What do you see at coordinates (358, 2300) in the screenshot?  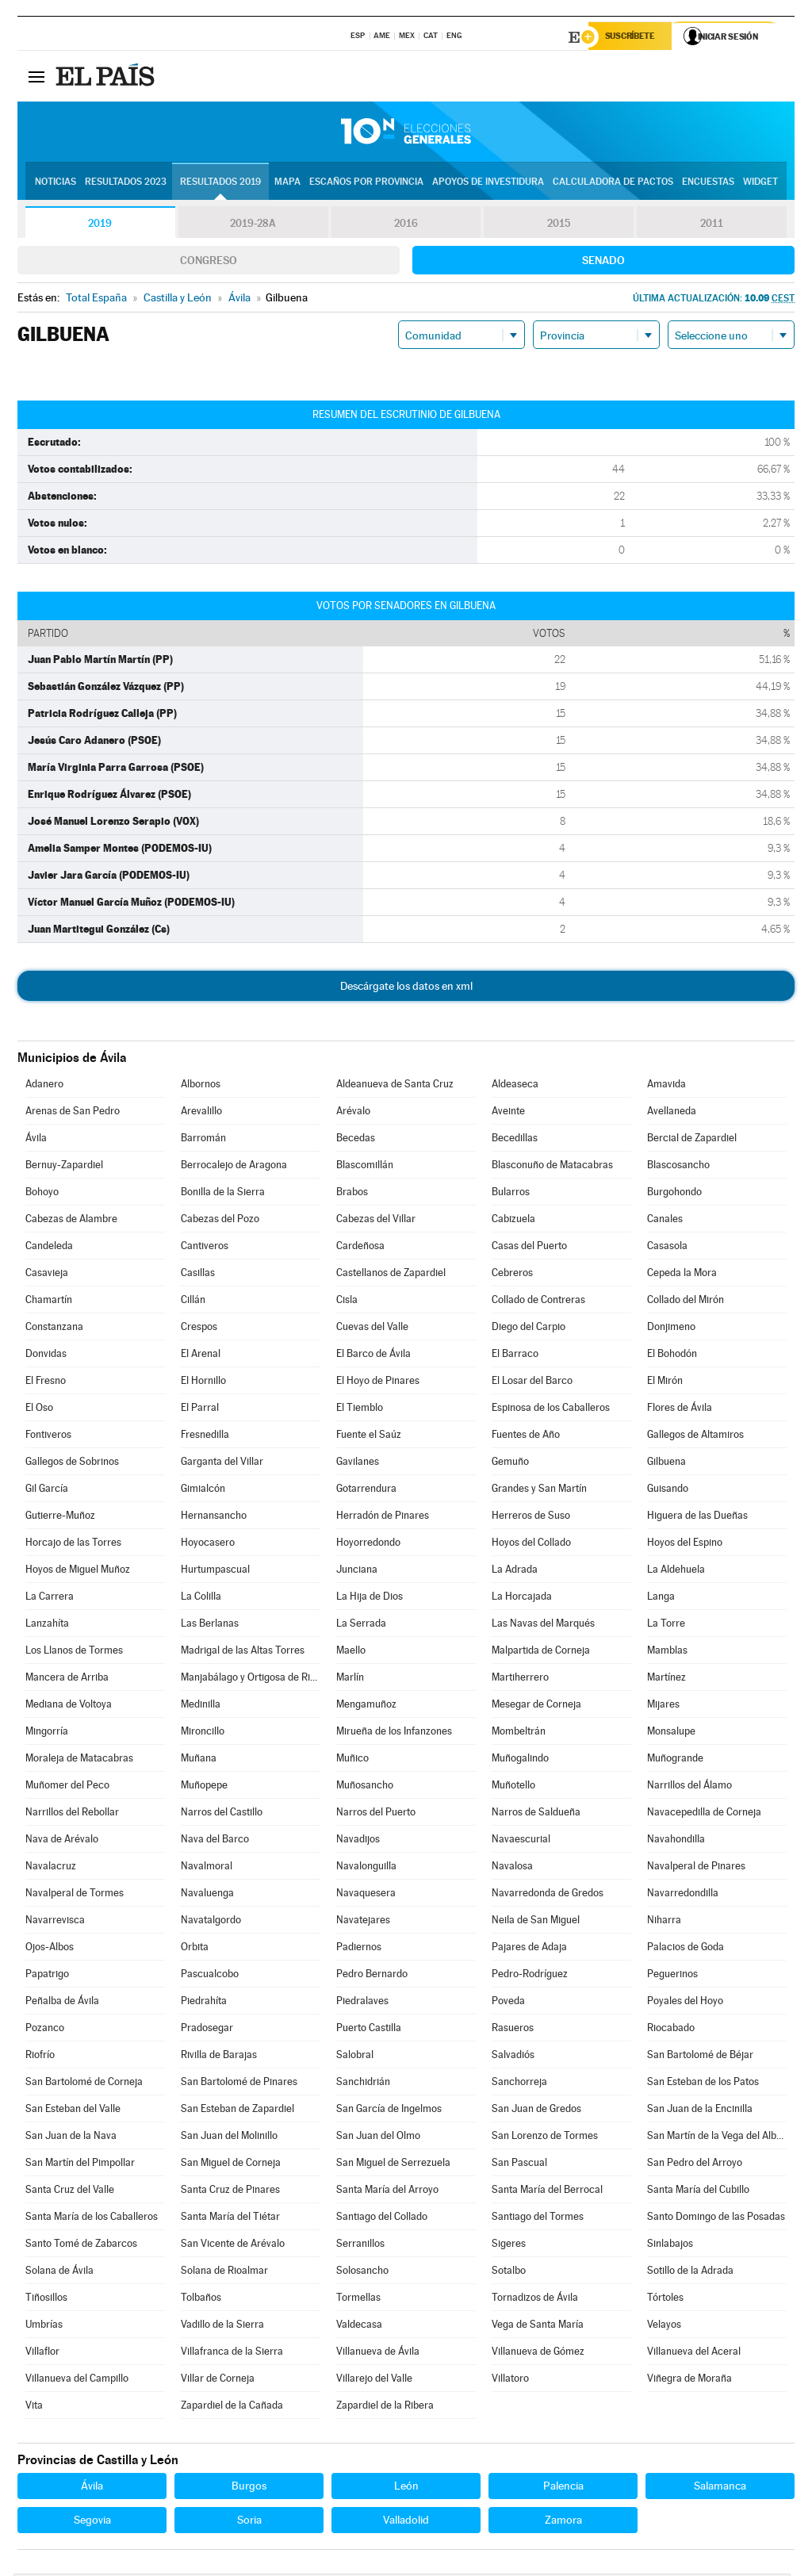 I see `Tormellas` at bounding box center [358, 2300].